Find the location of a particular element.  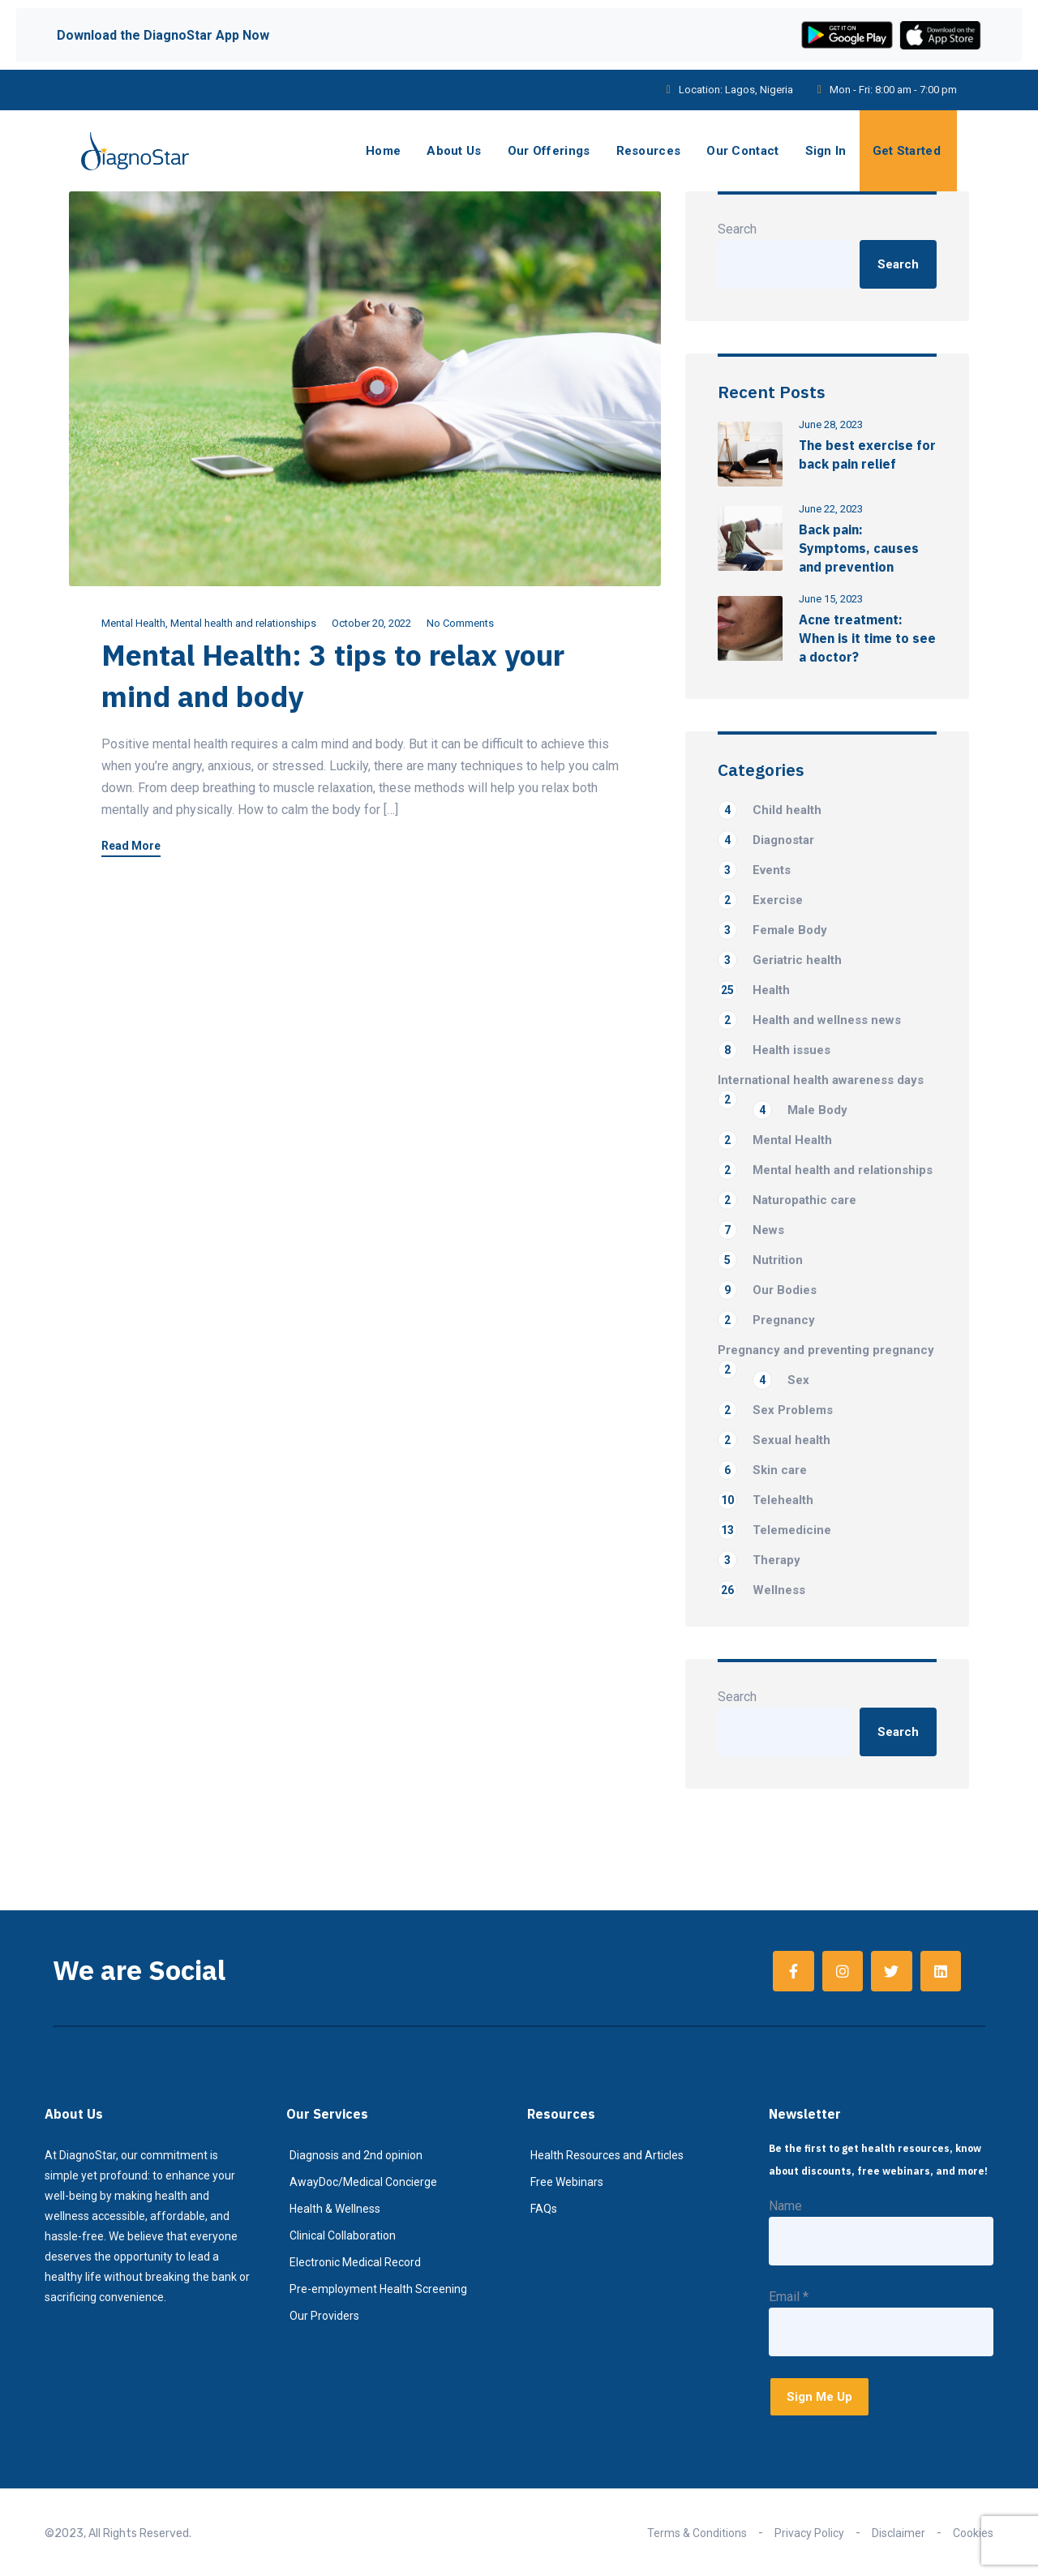

Mental health and relationships is located at coordinates (243, 623).